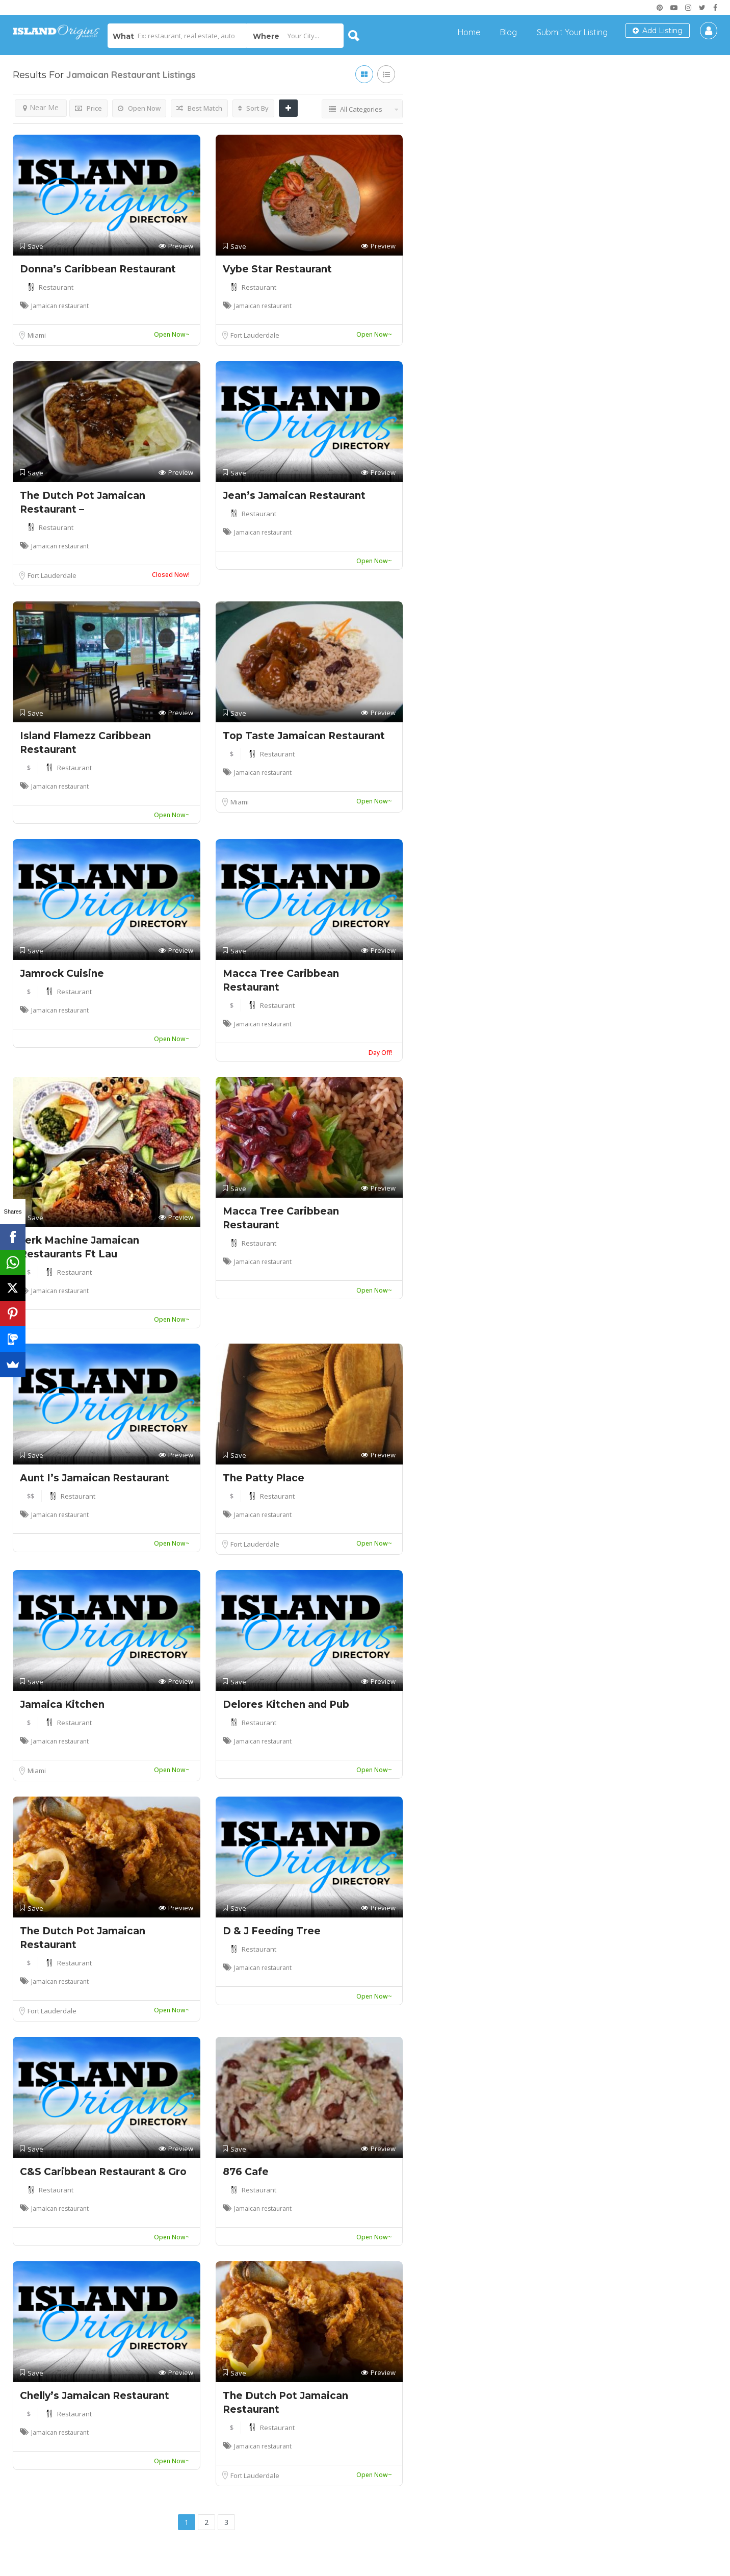  What do you see at coordinates (176, 246) in the screenshot?
I see `Preview` at bounding box center [176, 246].